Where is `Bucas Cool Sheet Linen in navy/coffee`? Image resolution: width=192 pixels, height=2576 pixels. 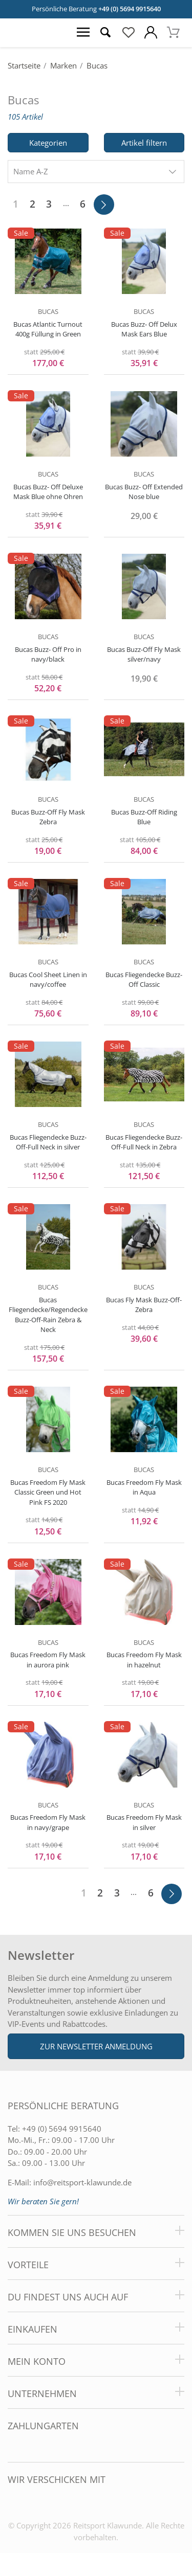 Bucas Cool Sheet Linen in navy/coffee is located at coordinates (48, 979).